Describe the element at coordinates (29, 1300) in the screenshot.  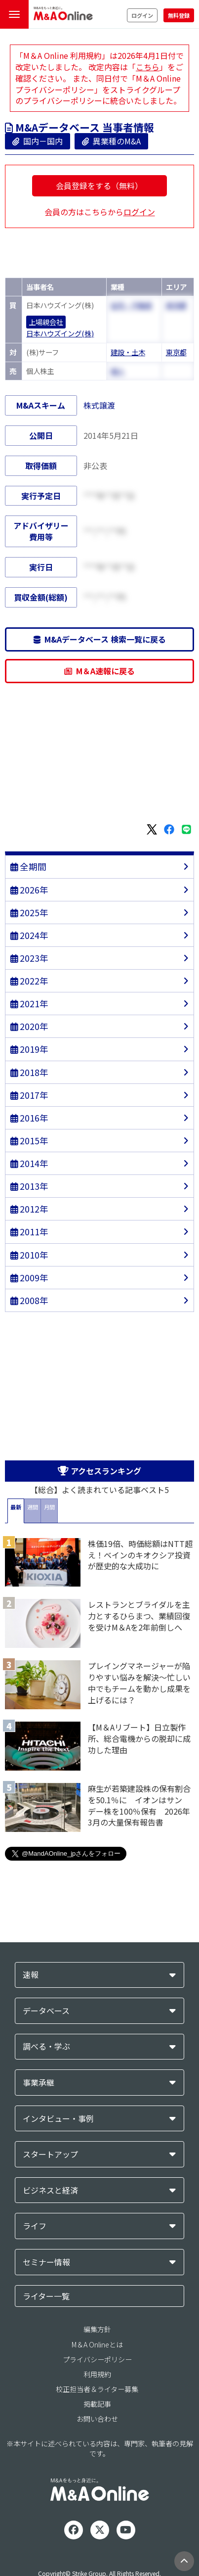
I see `2008年` at that location.